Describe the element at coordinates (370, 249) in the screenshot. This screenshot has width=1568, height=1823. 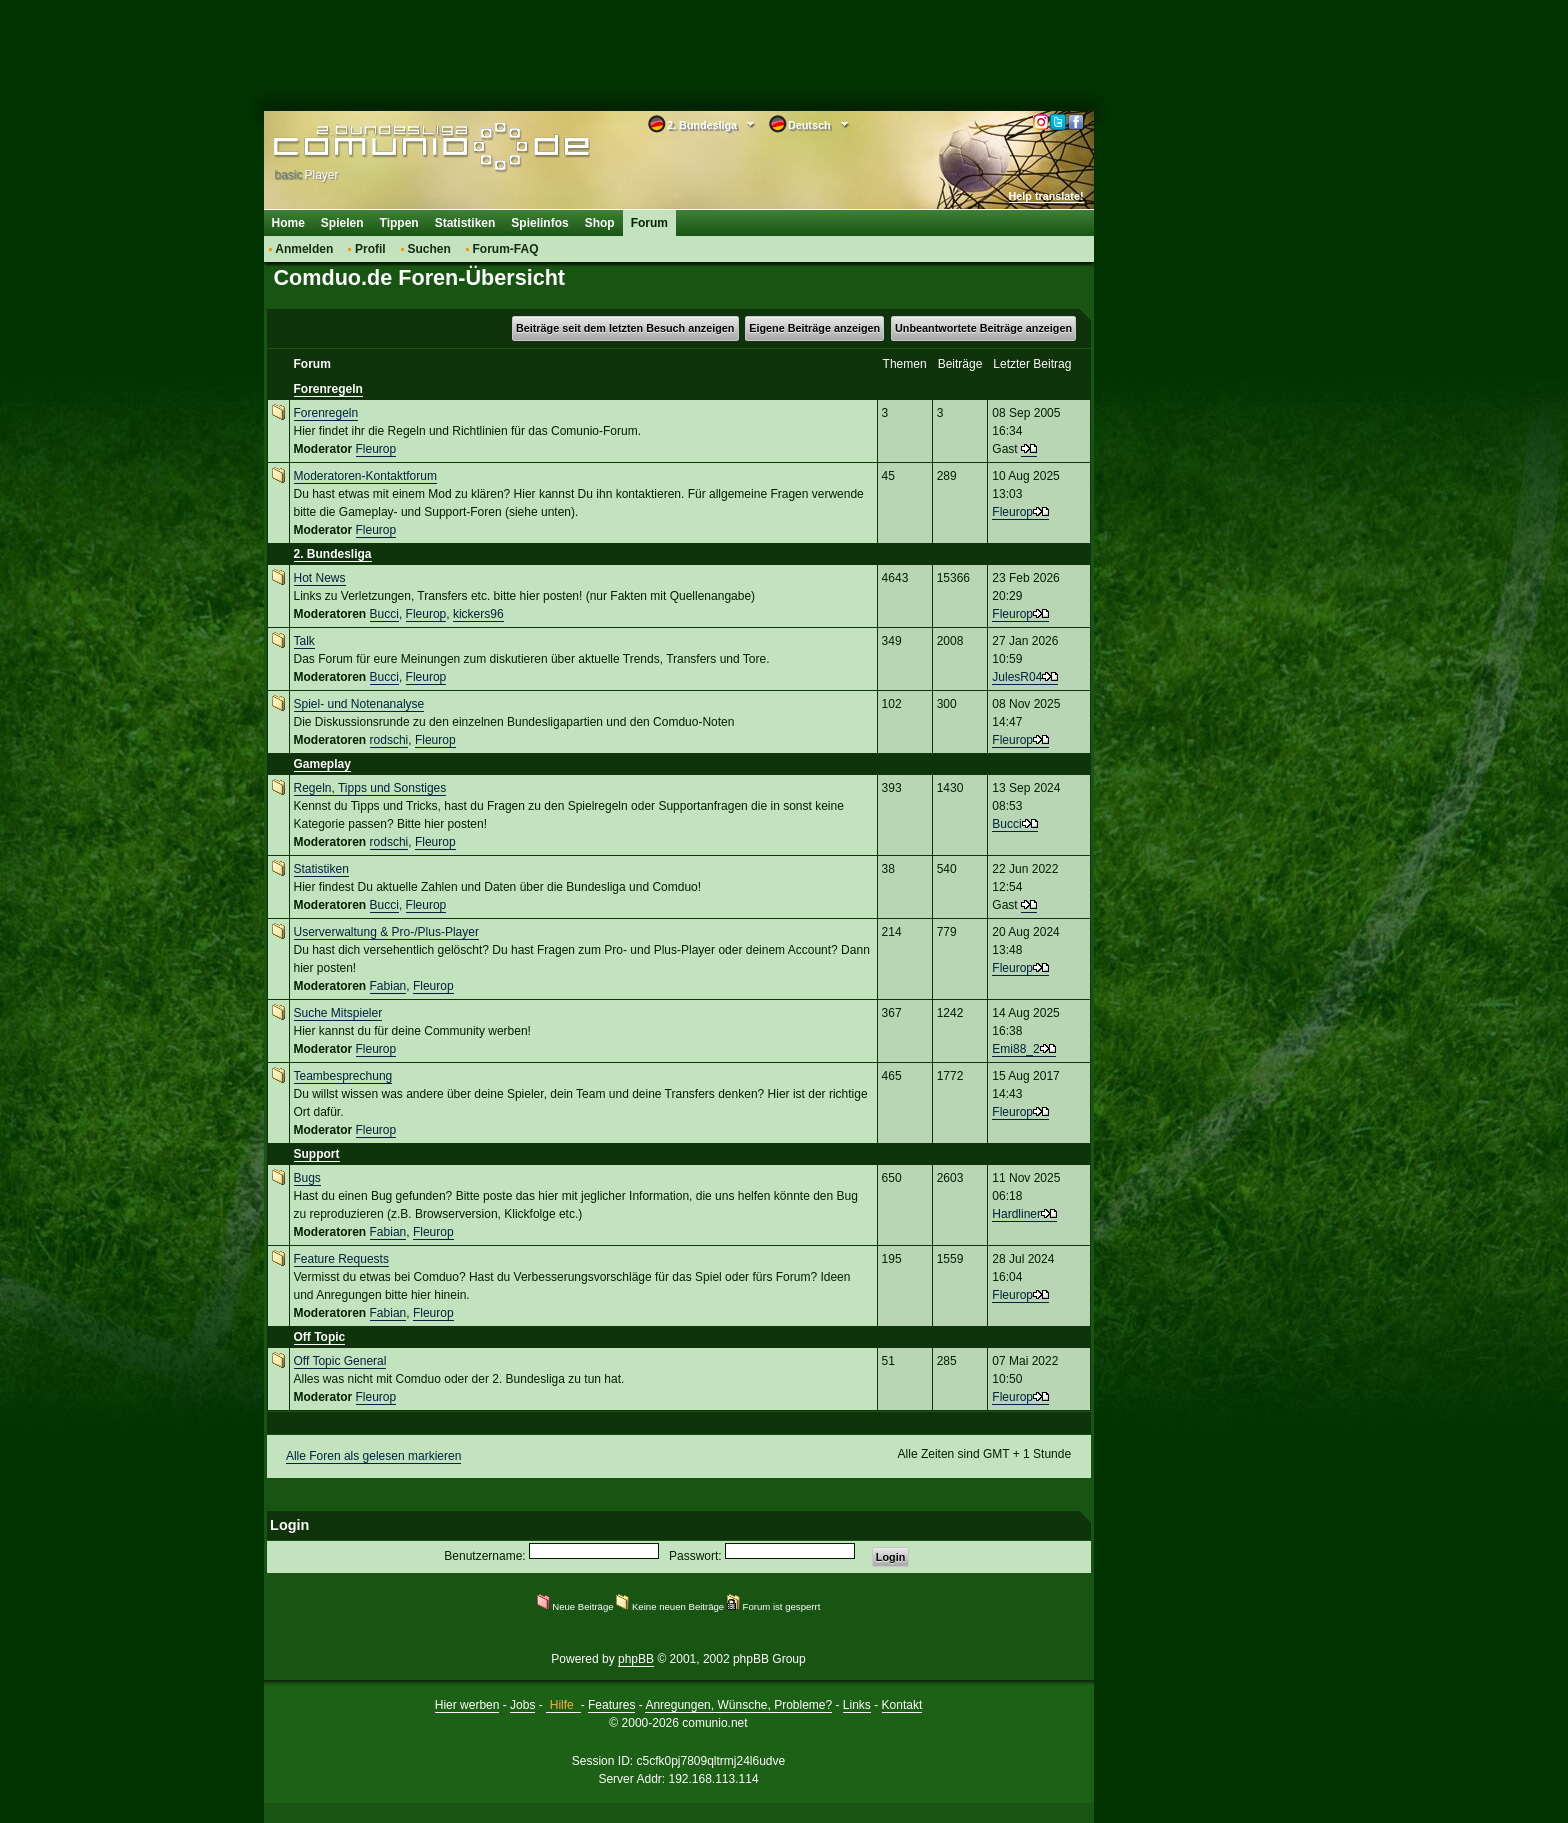
I see `Profil` at that location.